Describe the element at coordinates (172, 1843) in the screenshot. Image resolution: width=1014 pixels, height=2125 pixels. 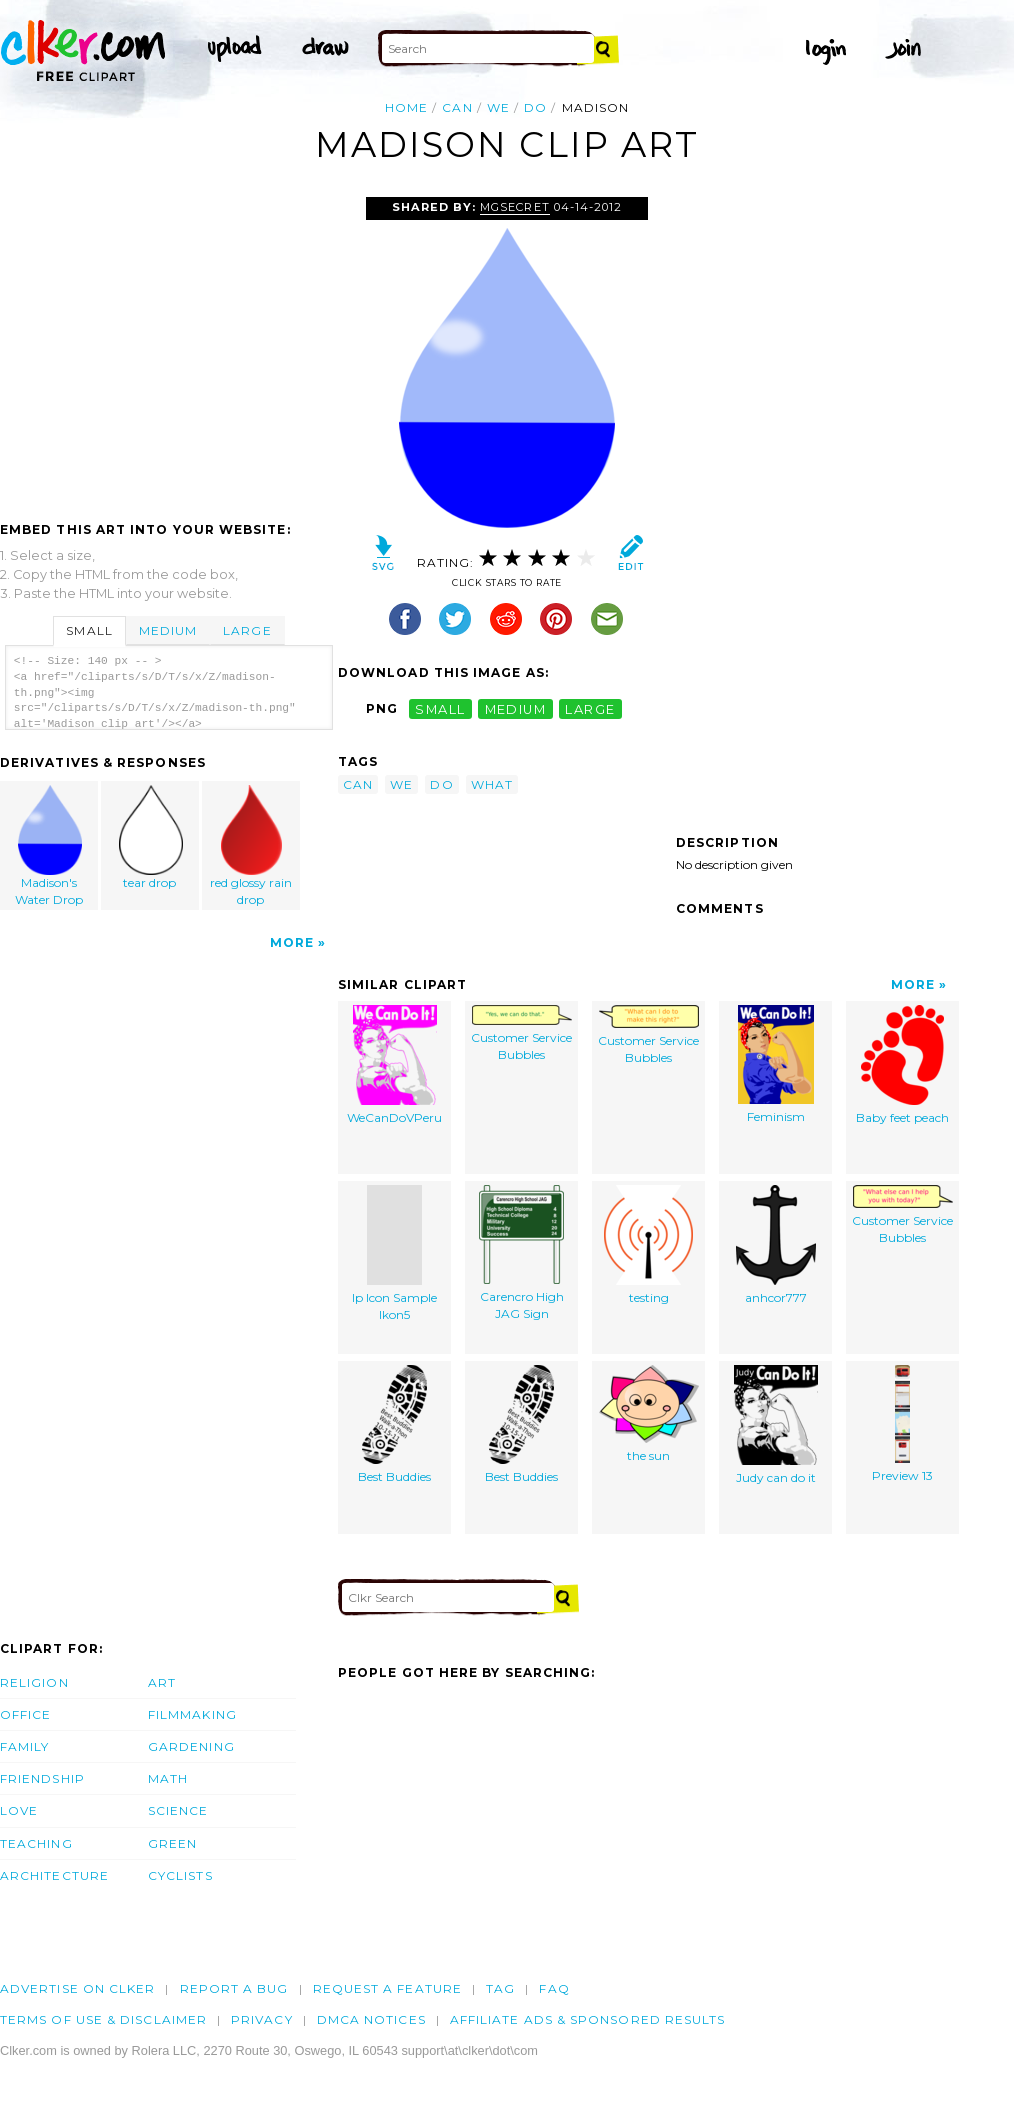
I see `Green` at that location.